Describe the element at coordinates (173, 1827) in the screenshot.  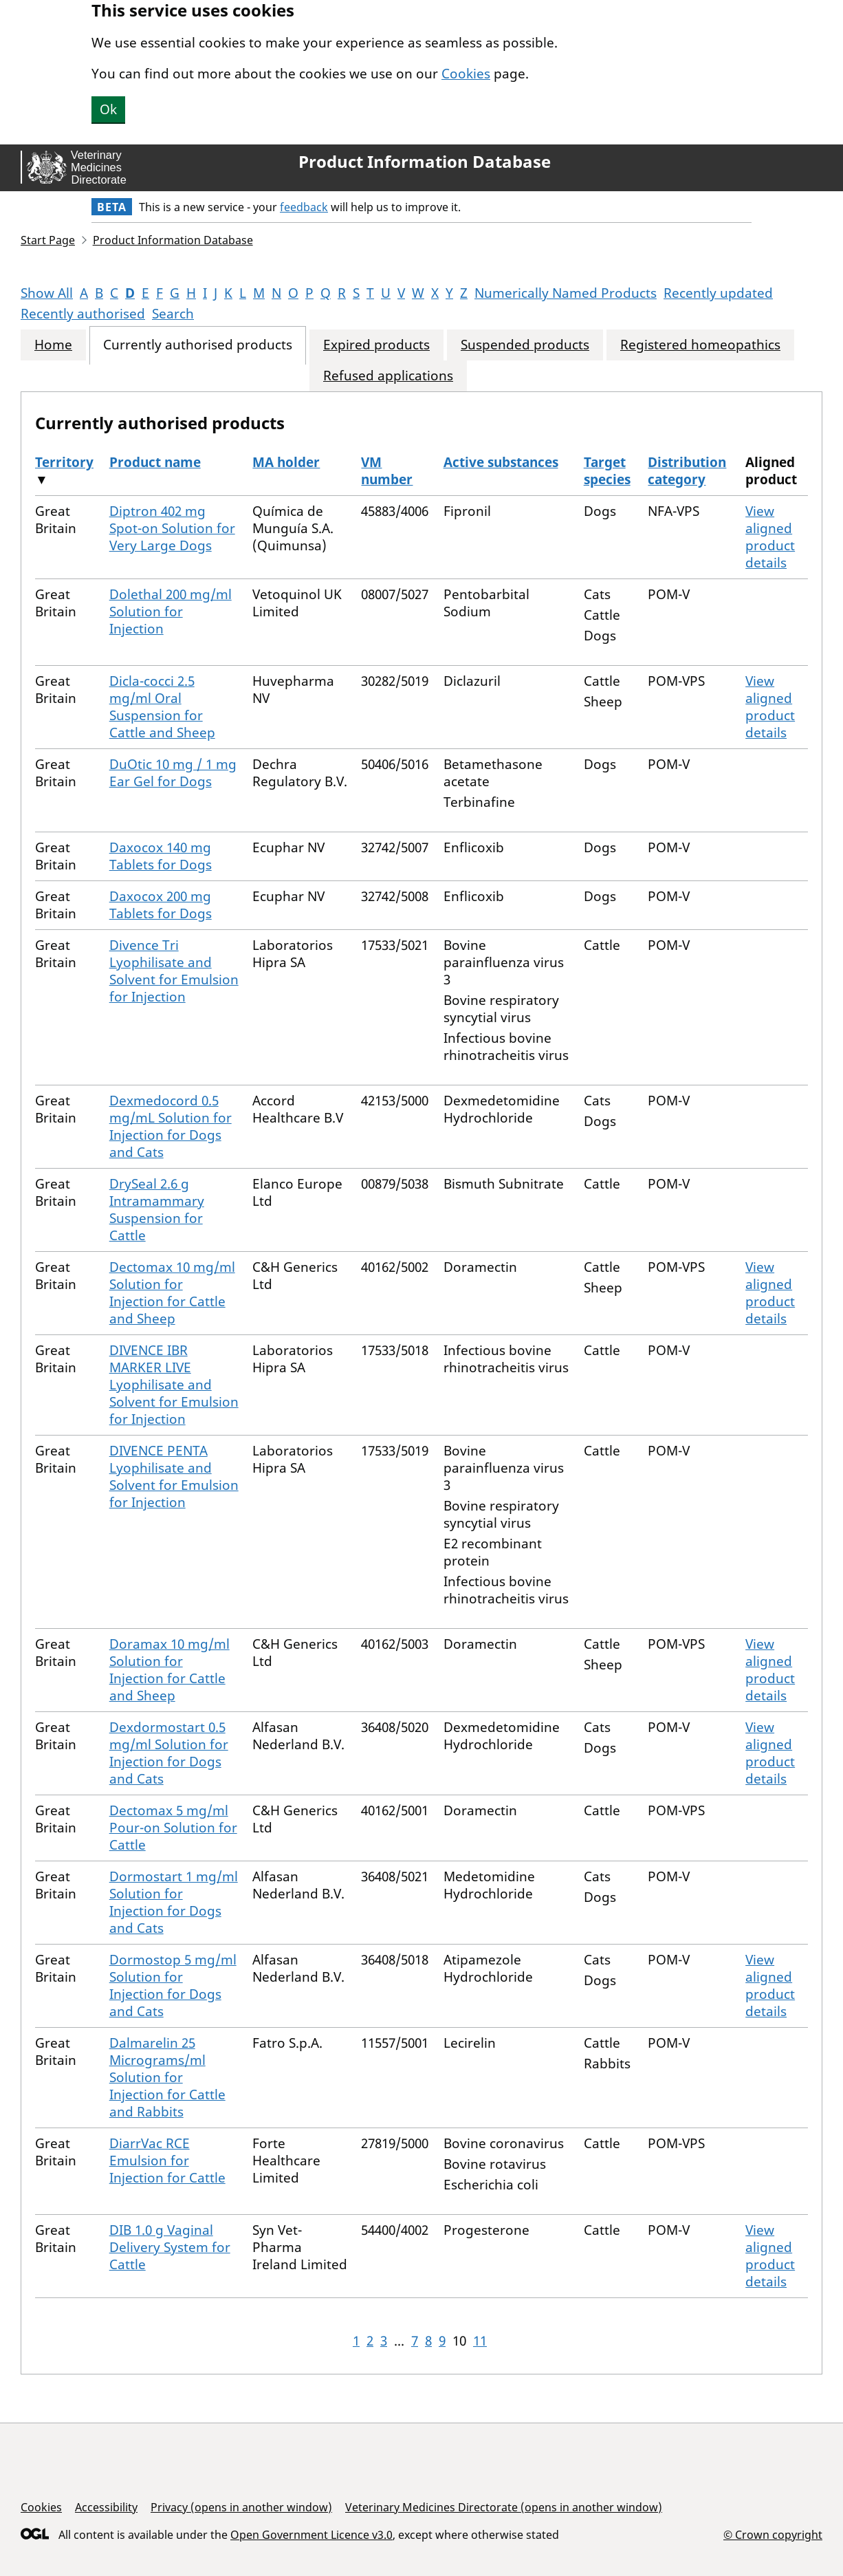
I see `Dectomax 5 mg/ml Pour-on Solution for Cattle` at that location.